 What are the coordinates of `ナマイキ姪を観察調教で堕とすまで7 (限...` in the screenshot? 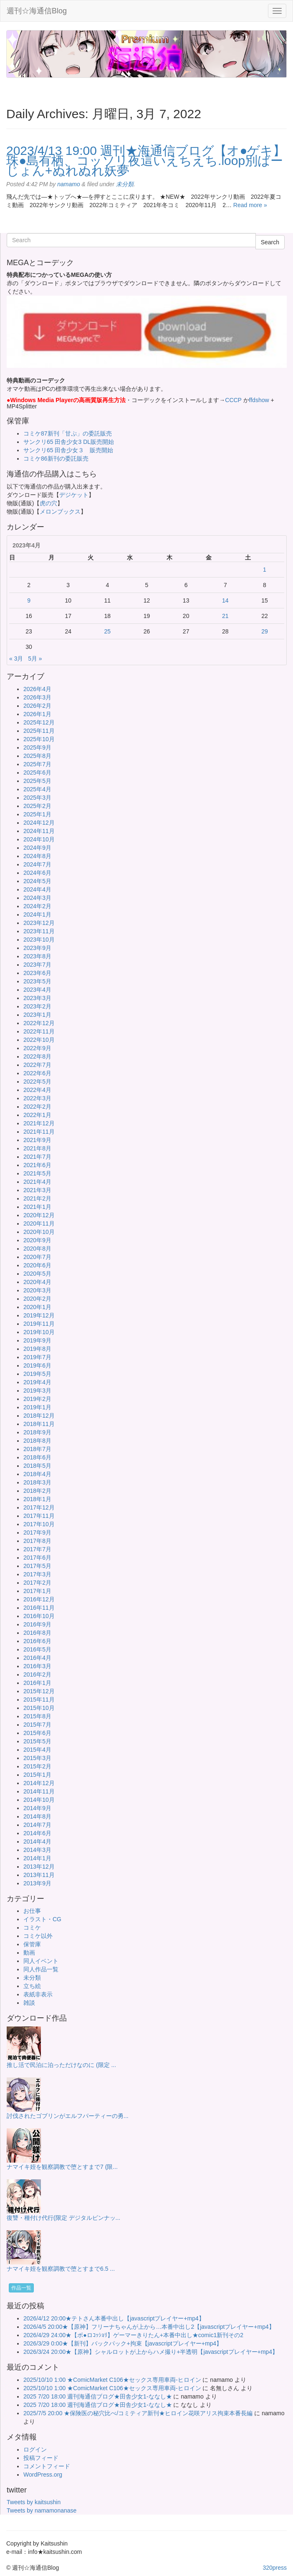 It's located at (62, 2166).